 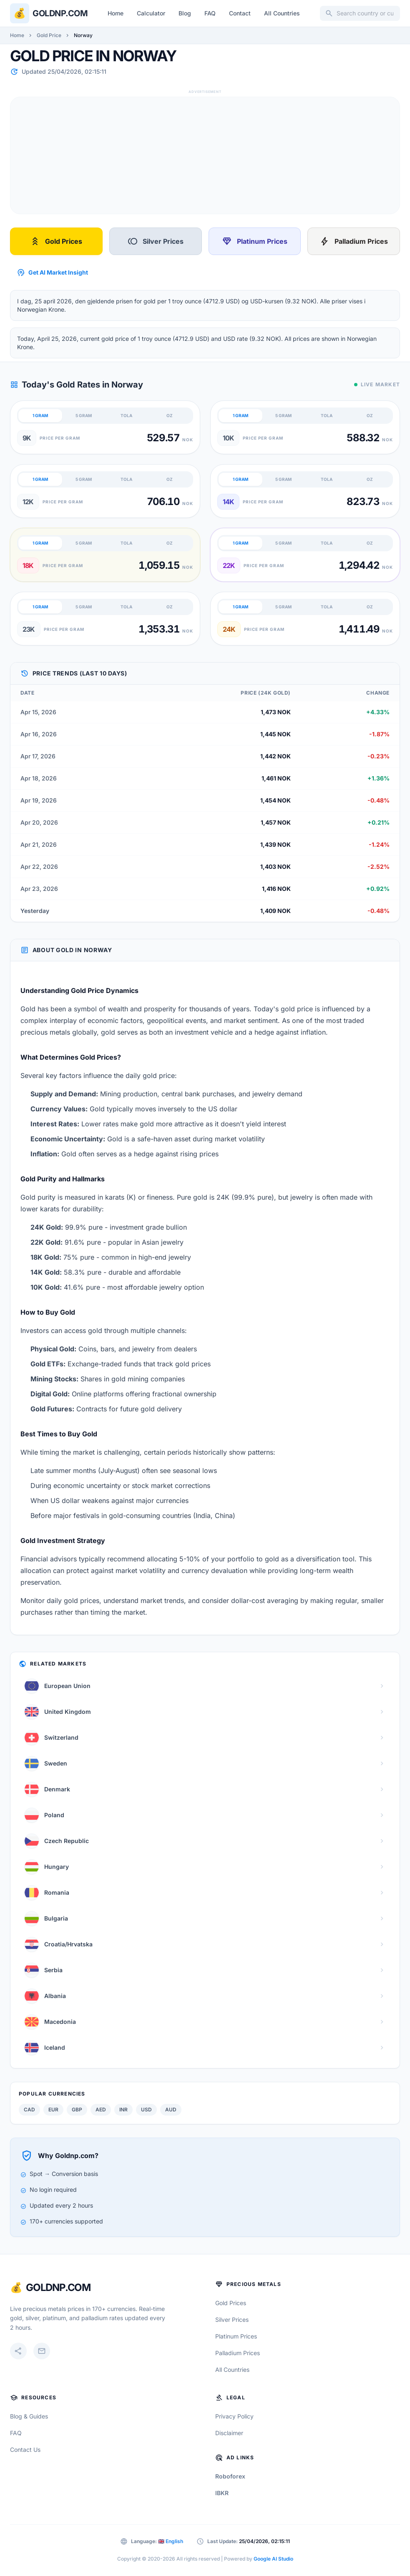 What do you see at coordinates (234, 2416) in the screenshot?
I see `Privacy Policy` at bounding box center [234, 2416].